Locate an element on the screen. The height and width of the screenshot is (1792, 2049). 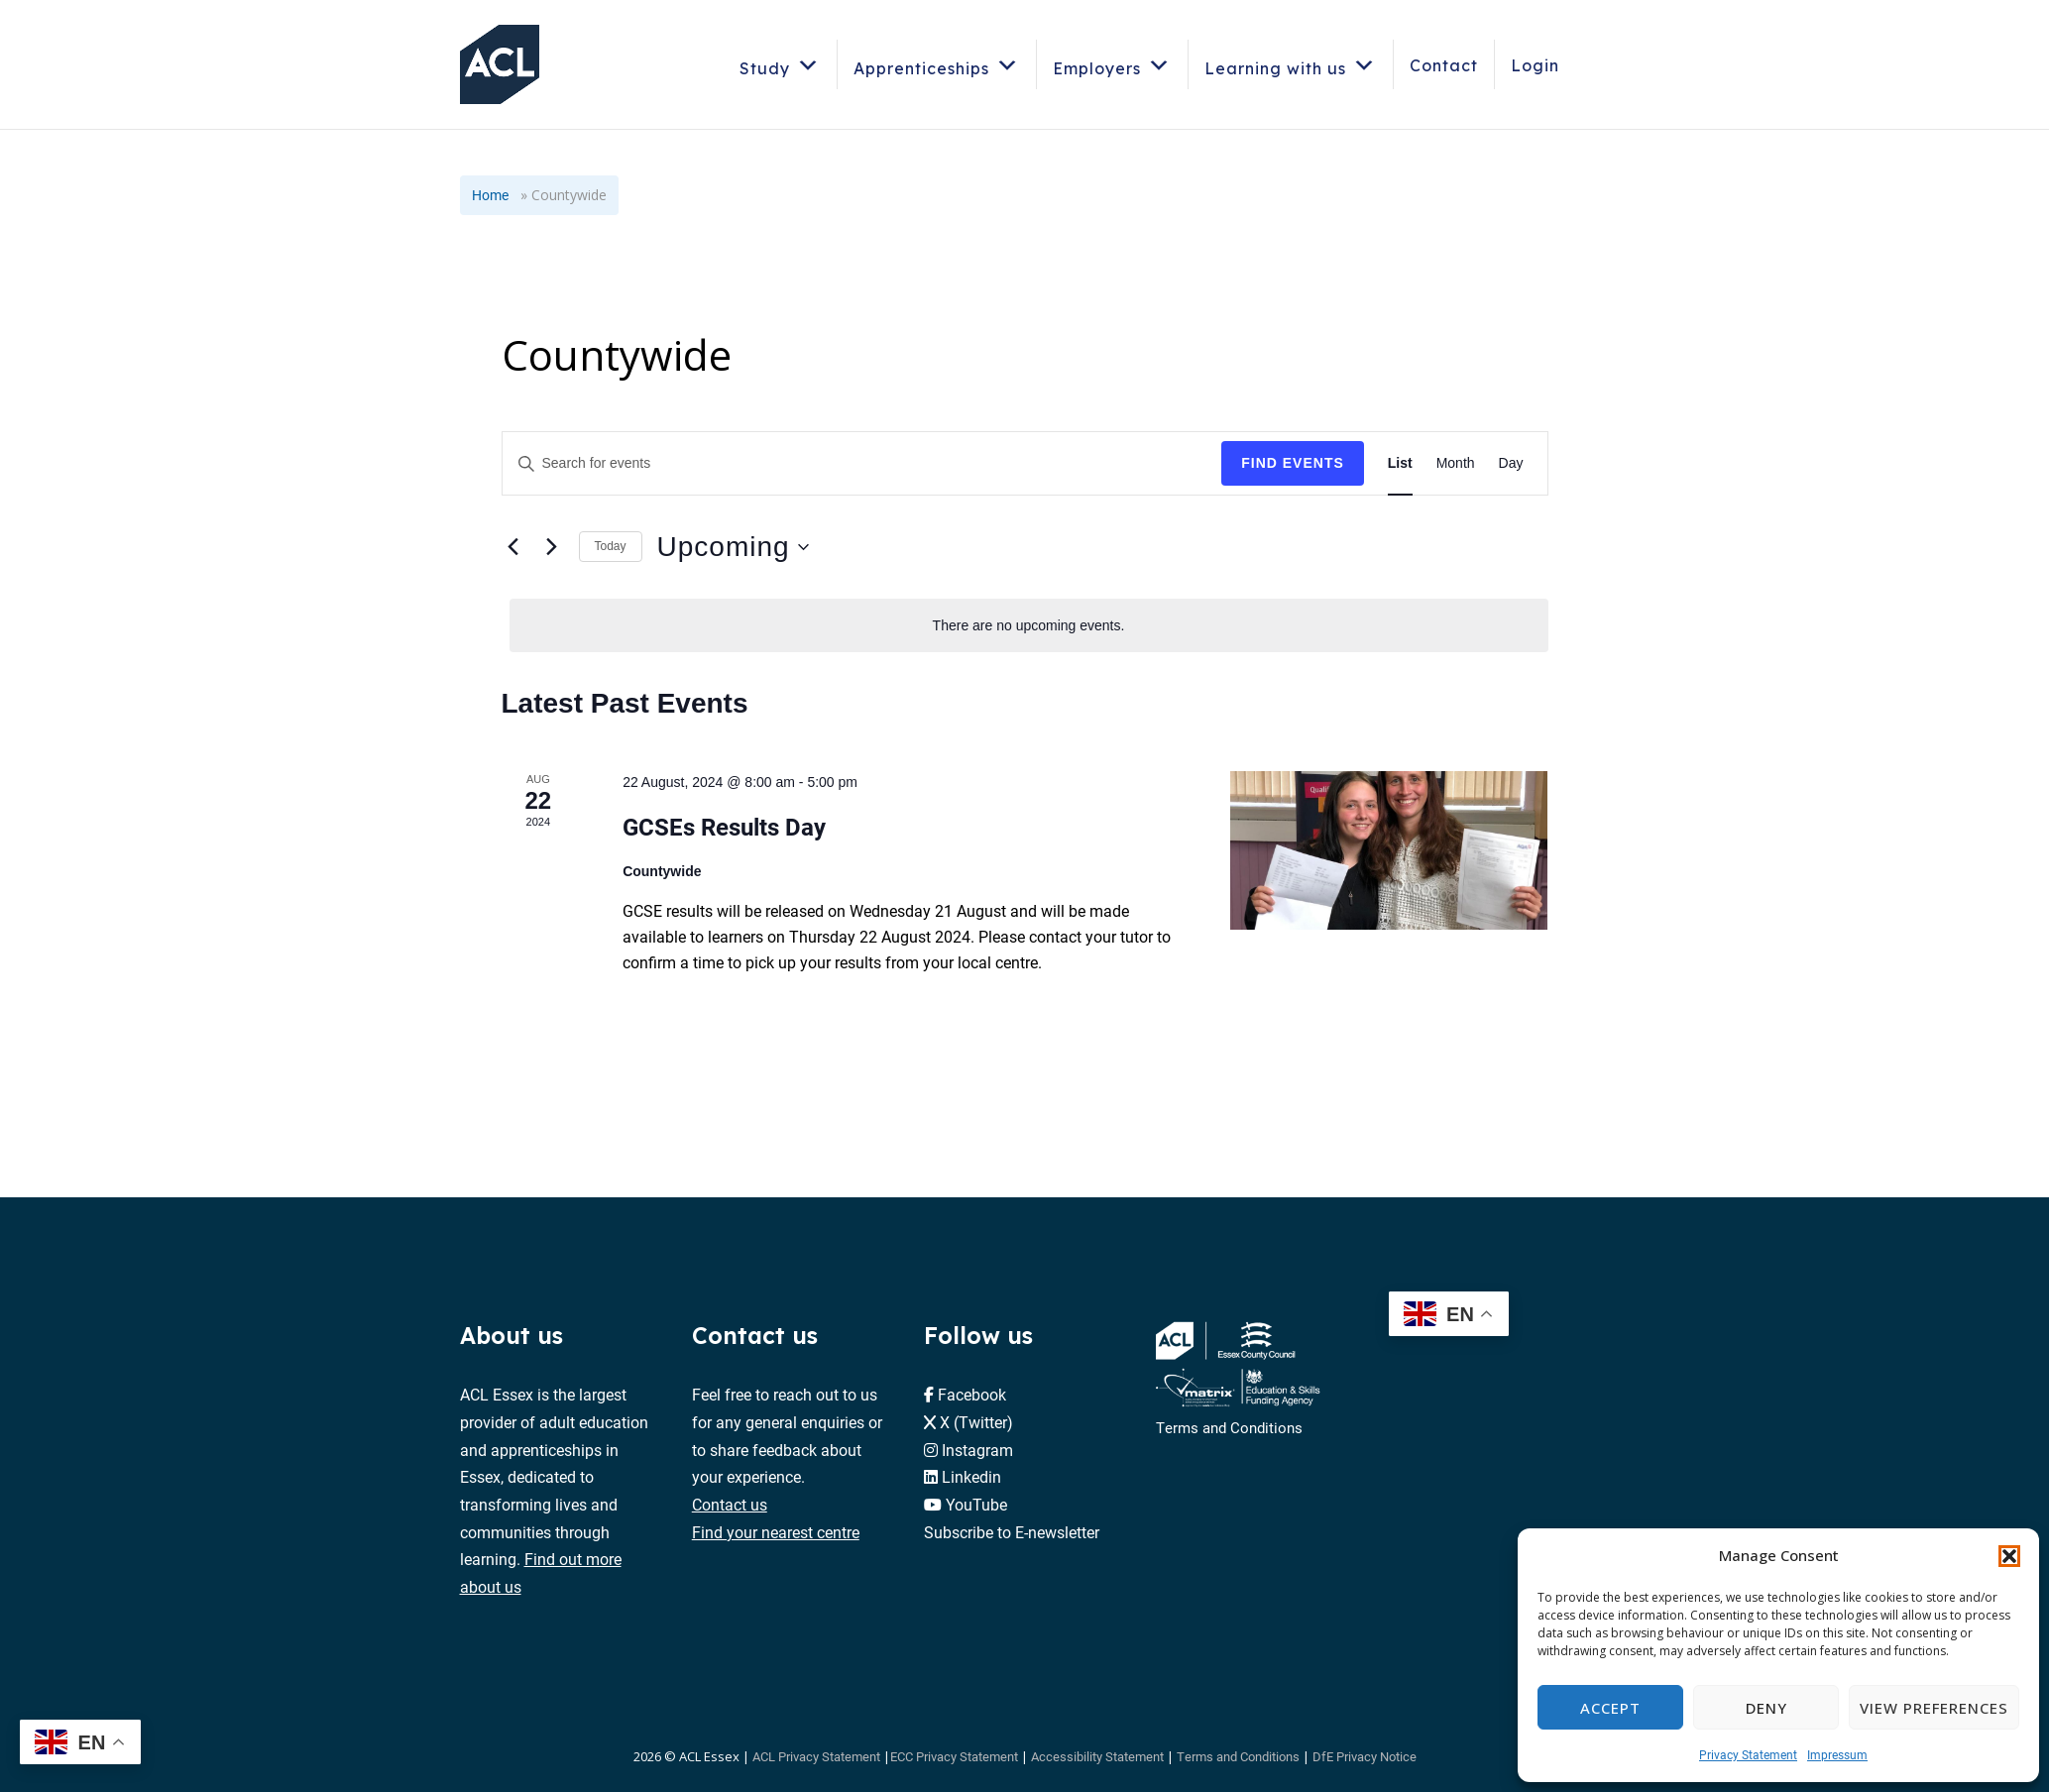
Employers is located at coordinates (1112, 65).